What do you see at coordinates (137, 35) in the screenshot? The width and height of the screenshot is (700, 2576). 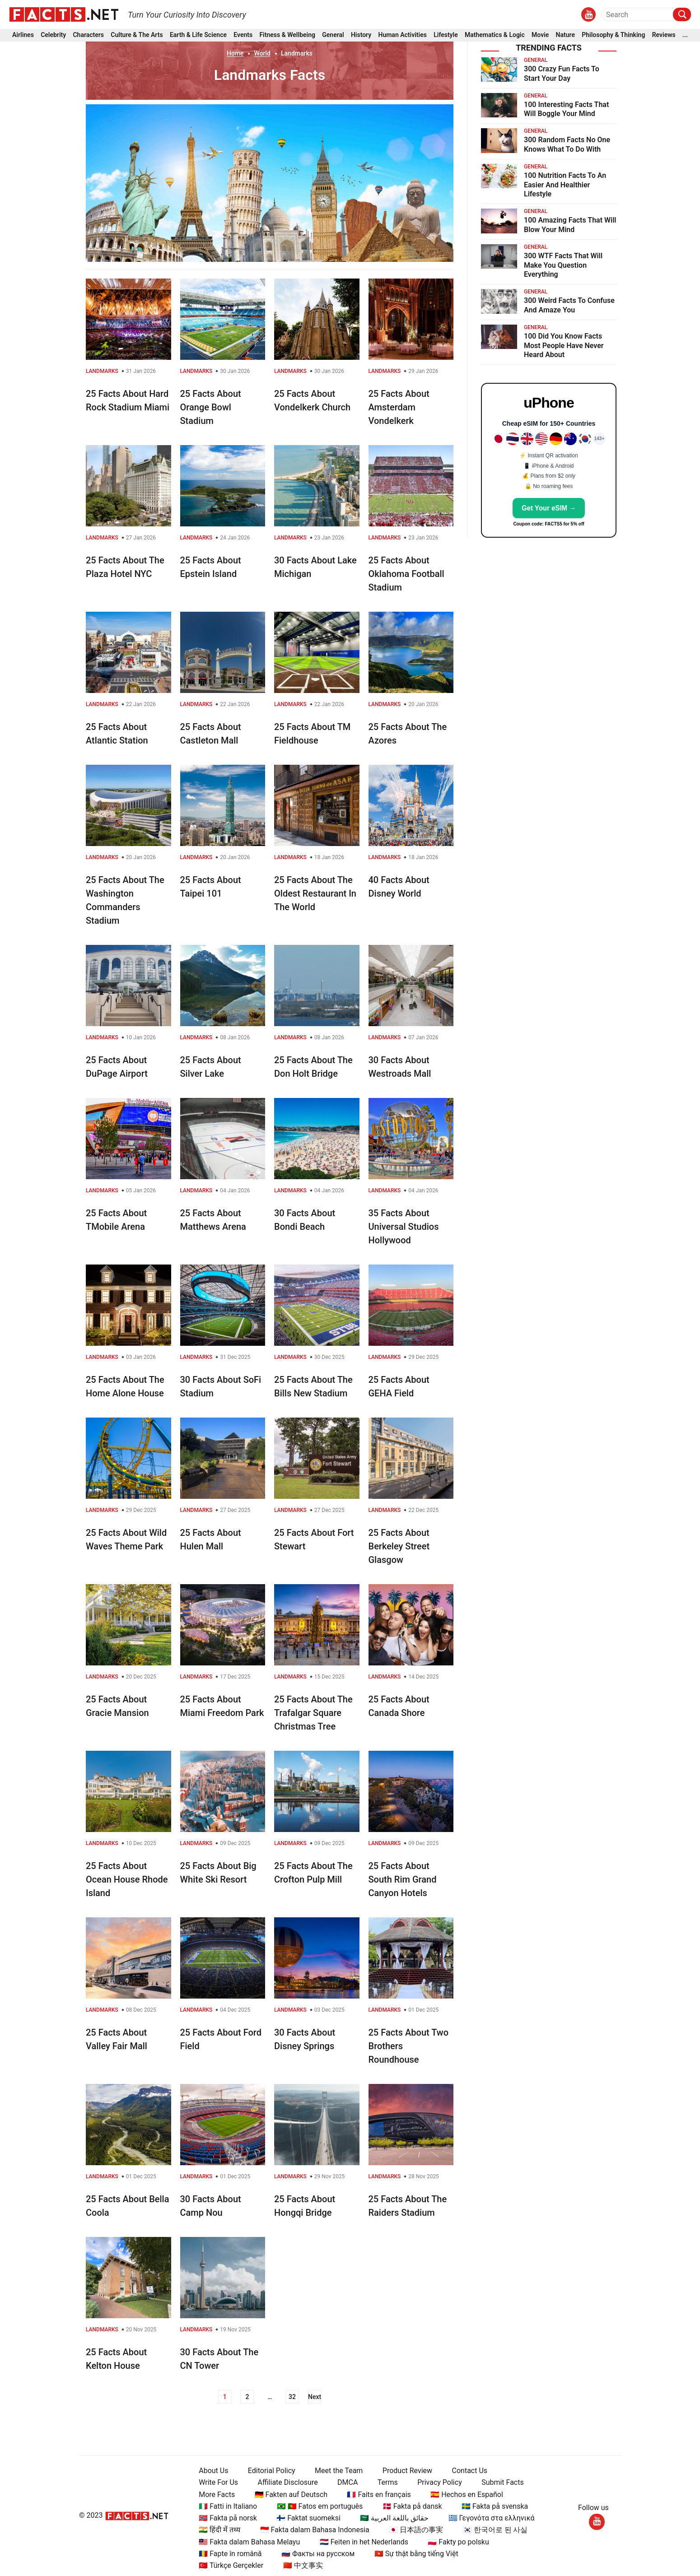 I see `Culture & The Arts` at bounding box center [137, 35].